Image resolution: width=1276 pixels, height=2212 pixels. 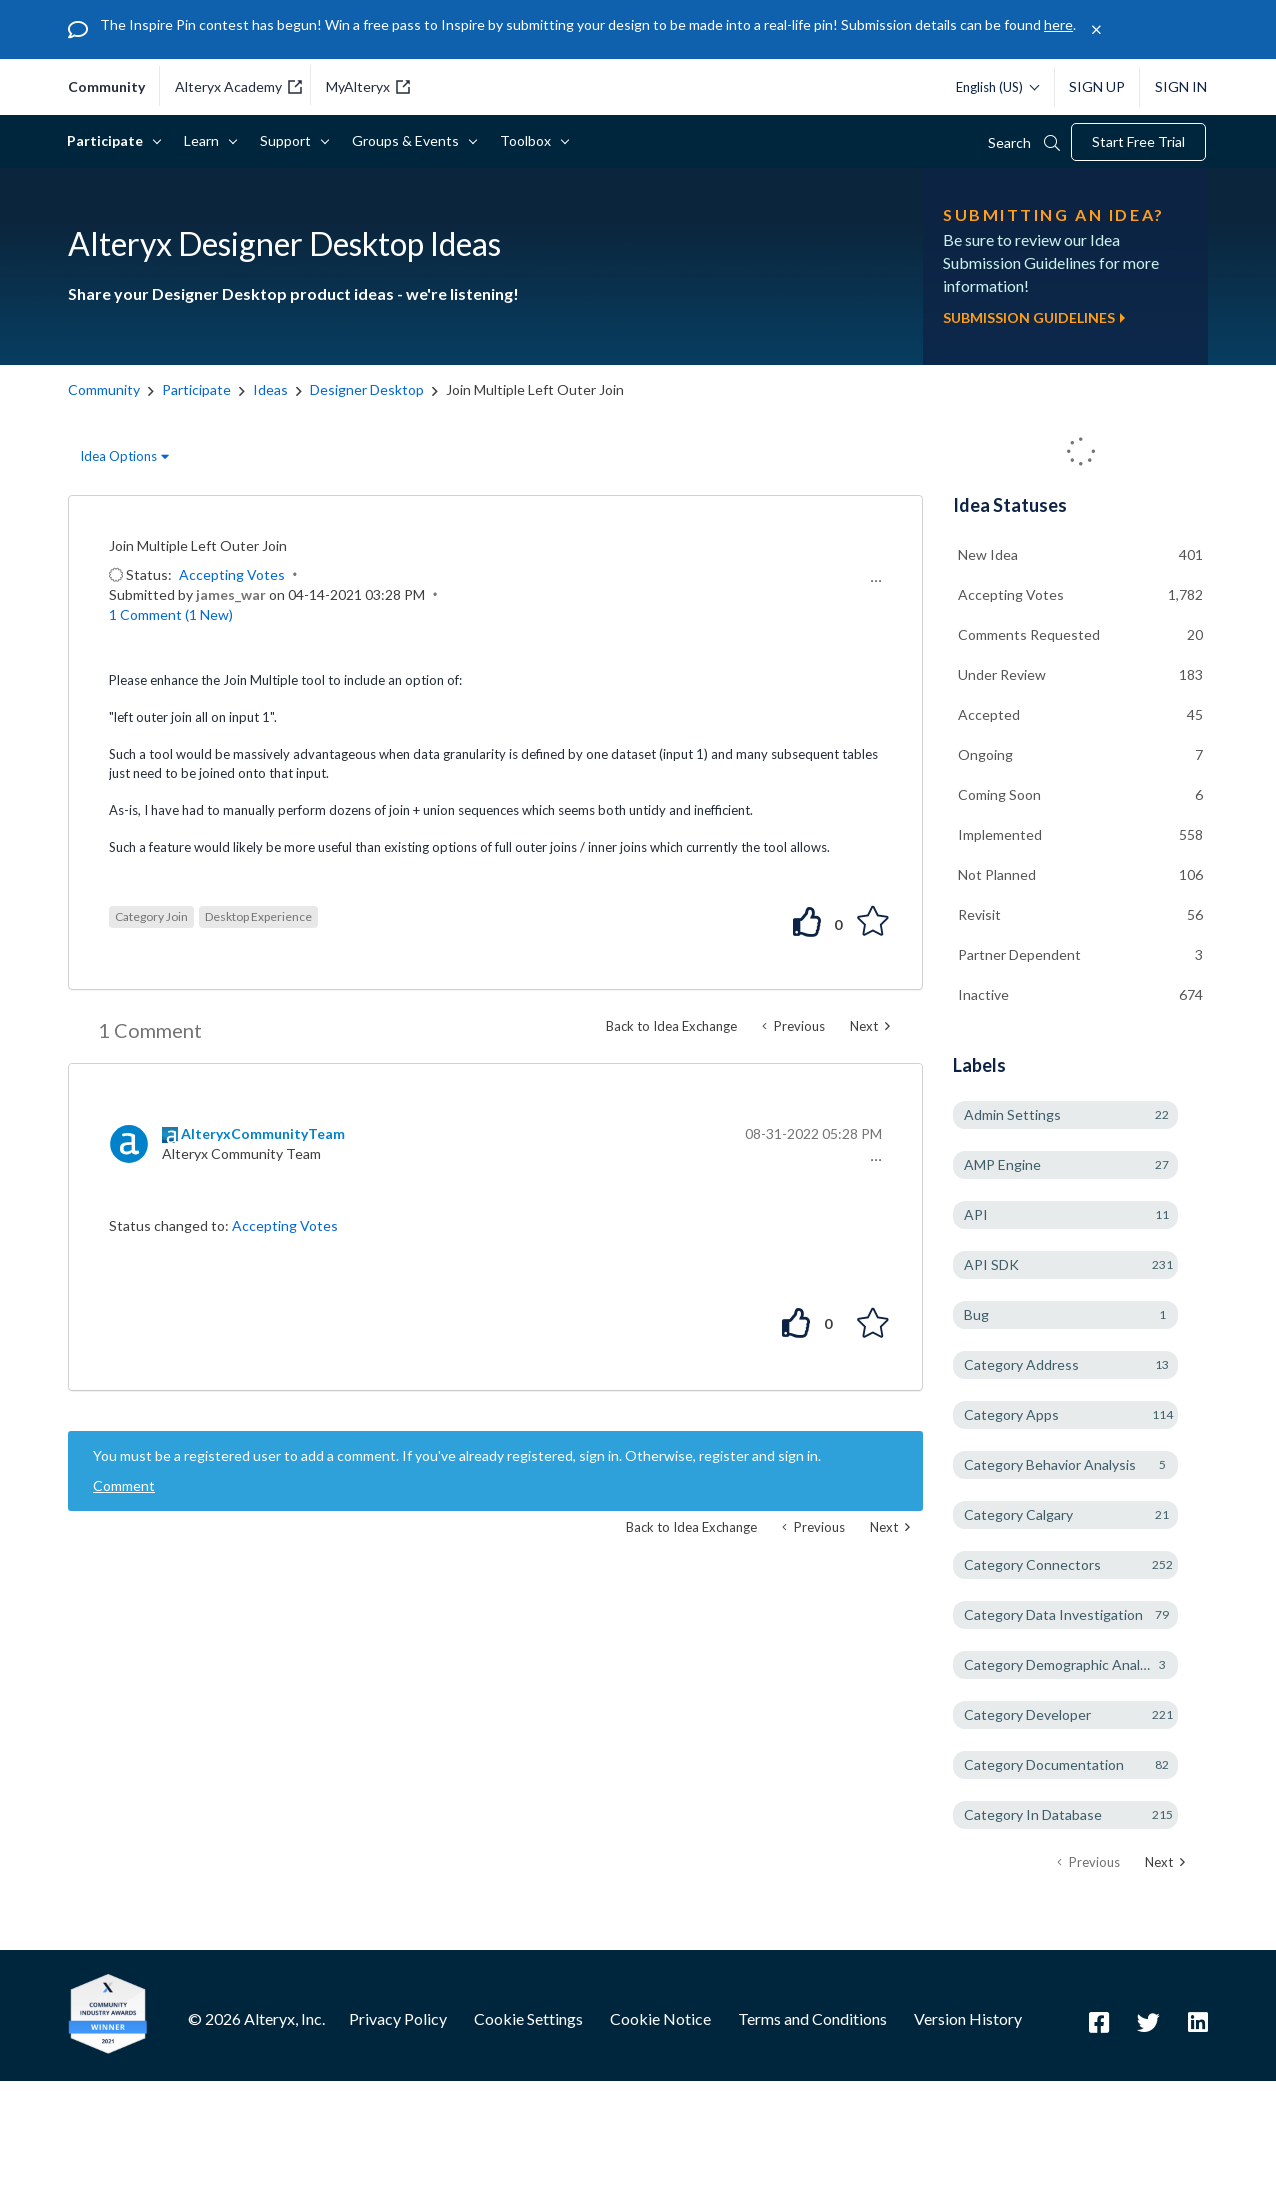 I want to click on Not Planned, so click(x=997, y=874).